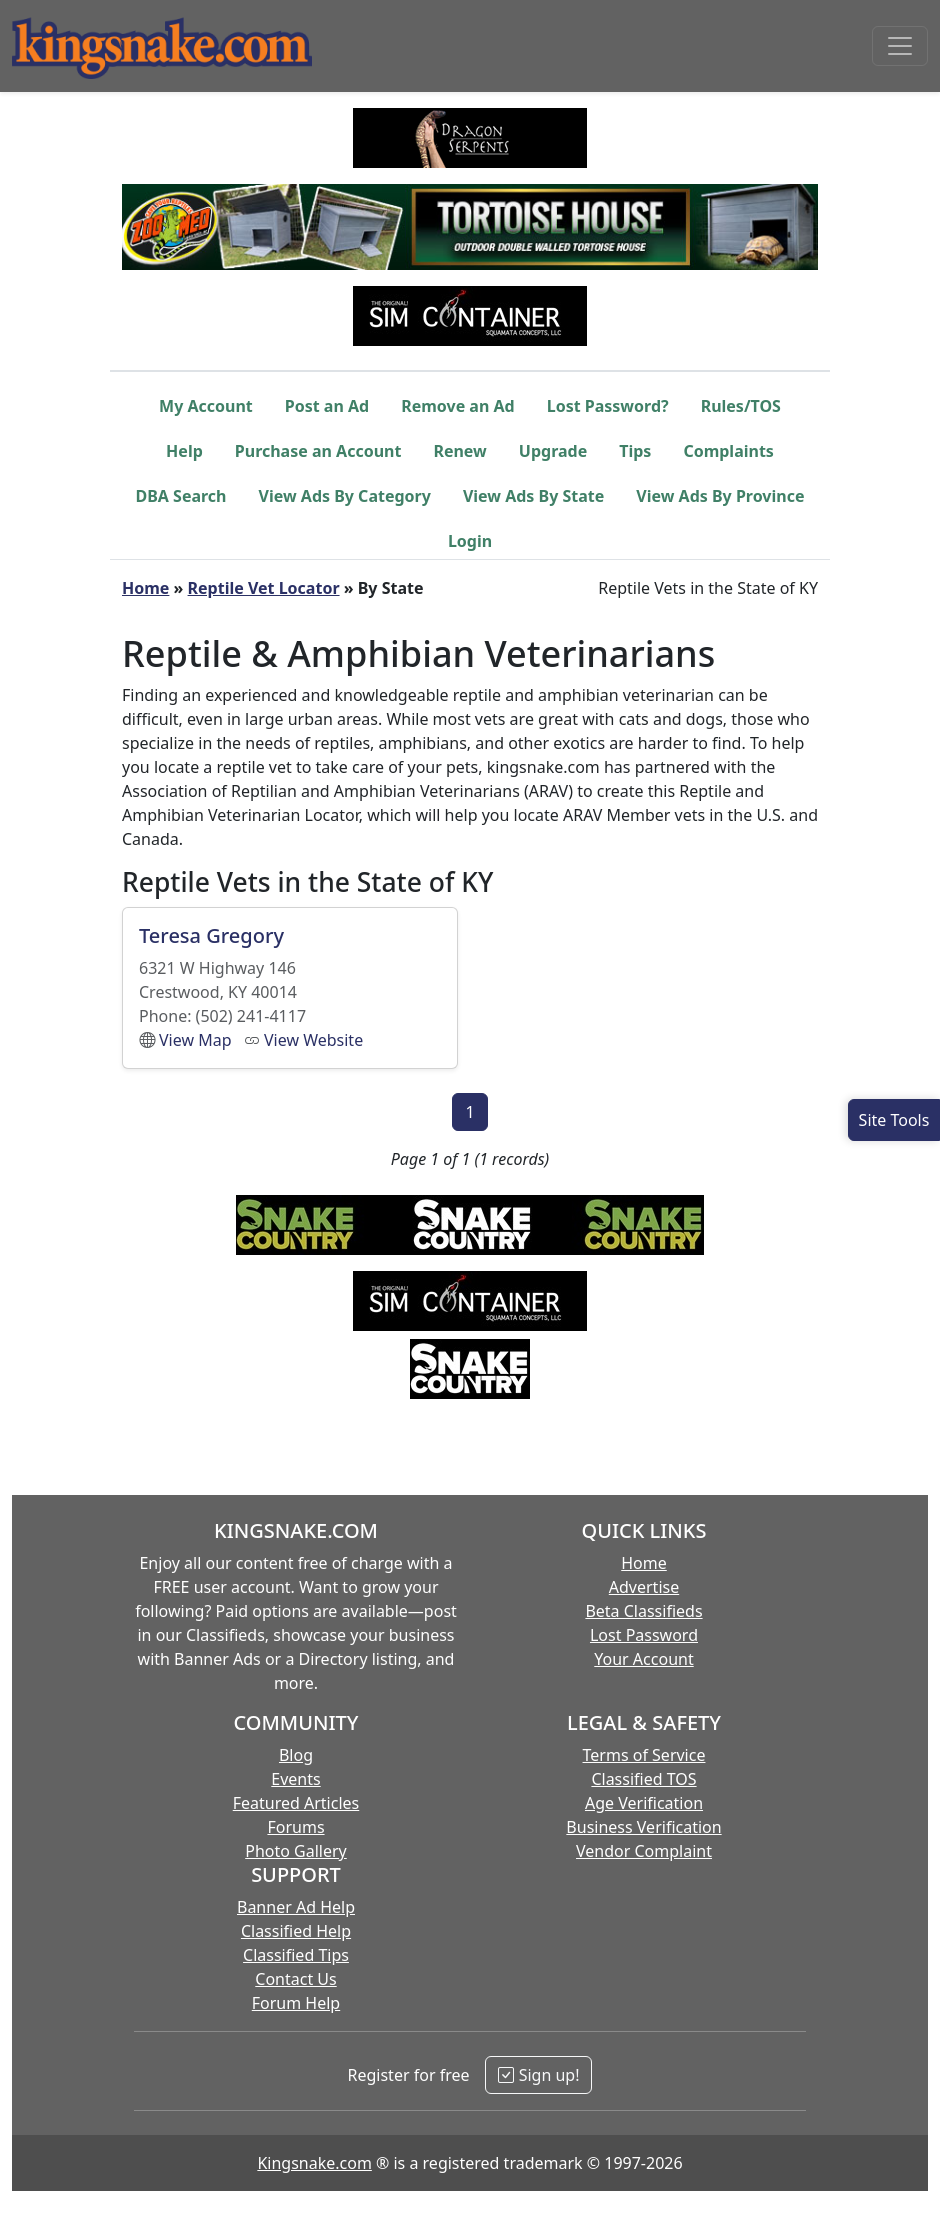  What do you see at coordinates (644, 1755) in the screenshot?
I see `Terms of Service` at bounding box center [644, 1755].